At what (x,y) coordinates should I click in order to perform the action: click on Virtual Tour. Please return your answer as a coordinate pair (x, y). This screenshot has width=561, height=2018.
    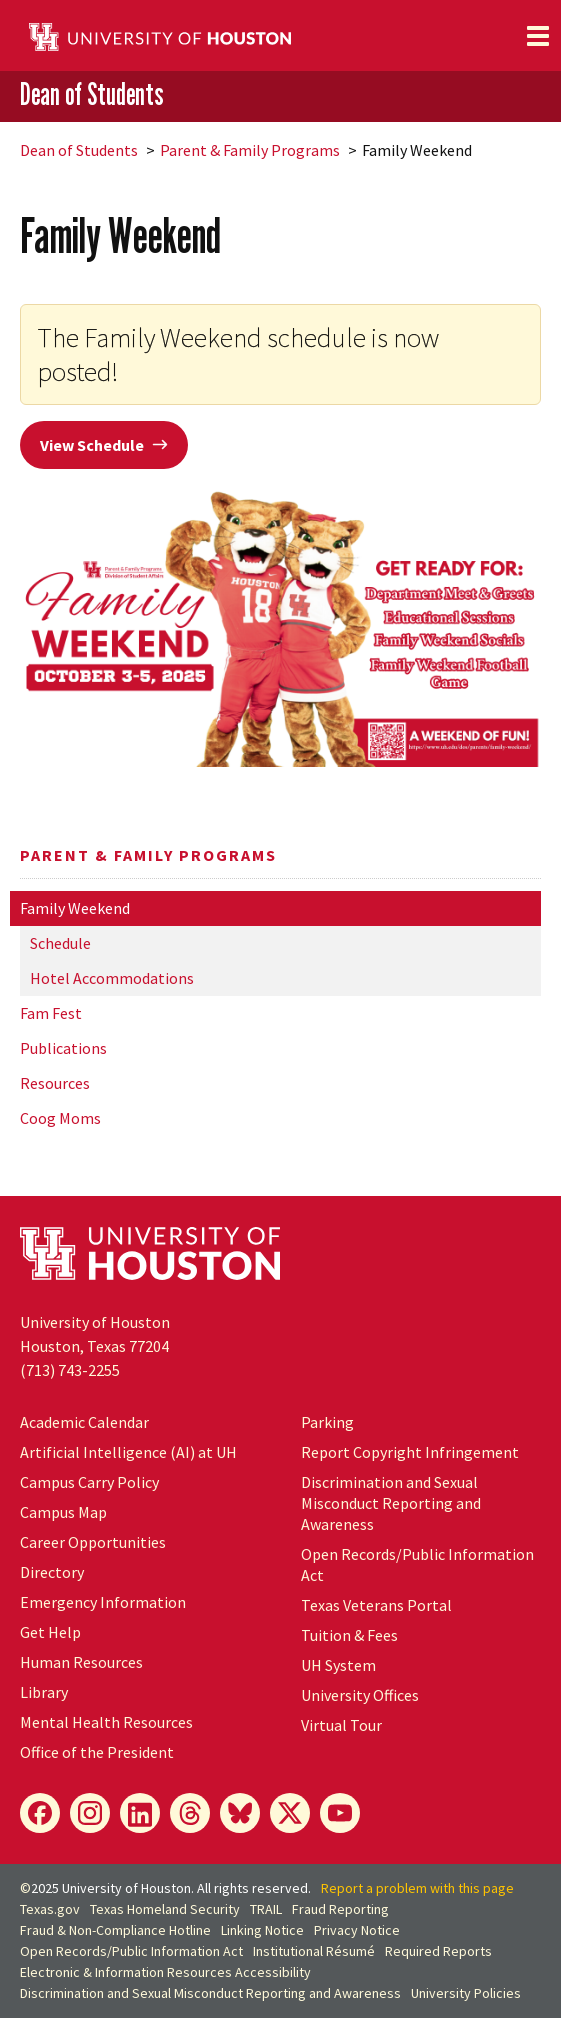
    Looking at the image, I should click on (341, 1725).